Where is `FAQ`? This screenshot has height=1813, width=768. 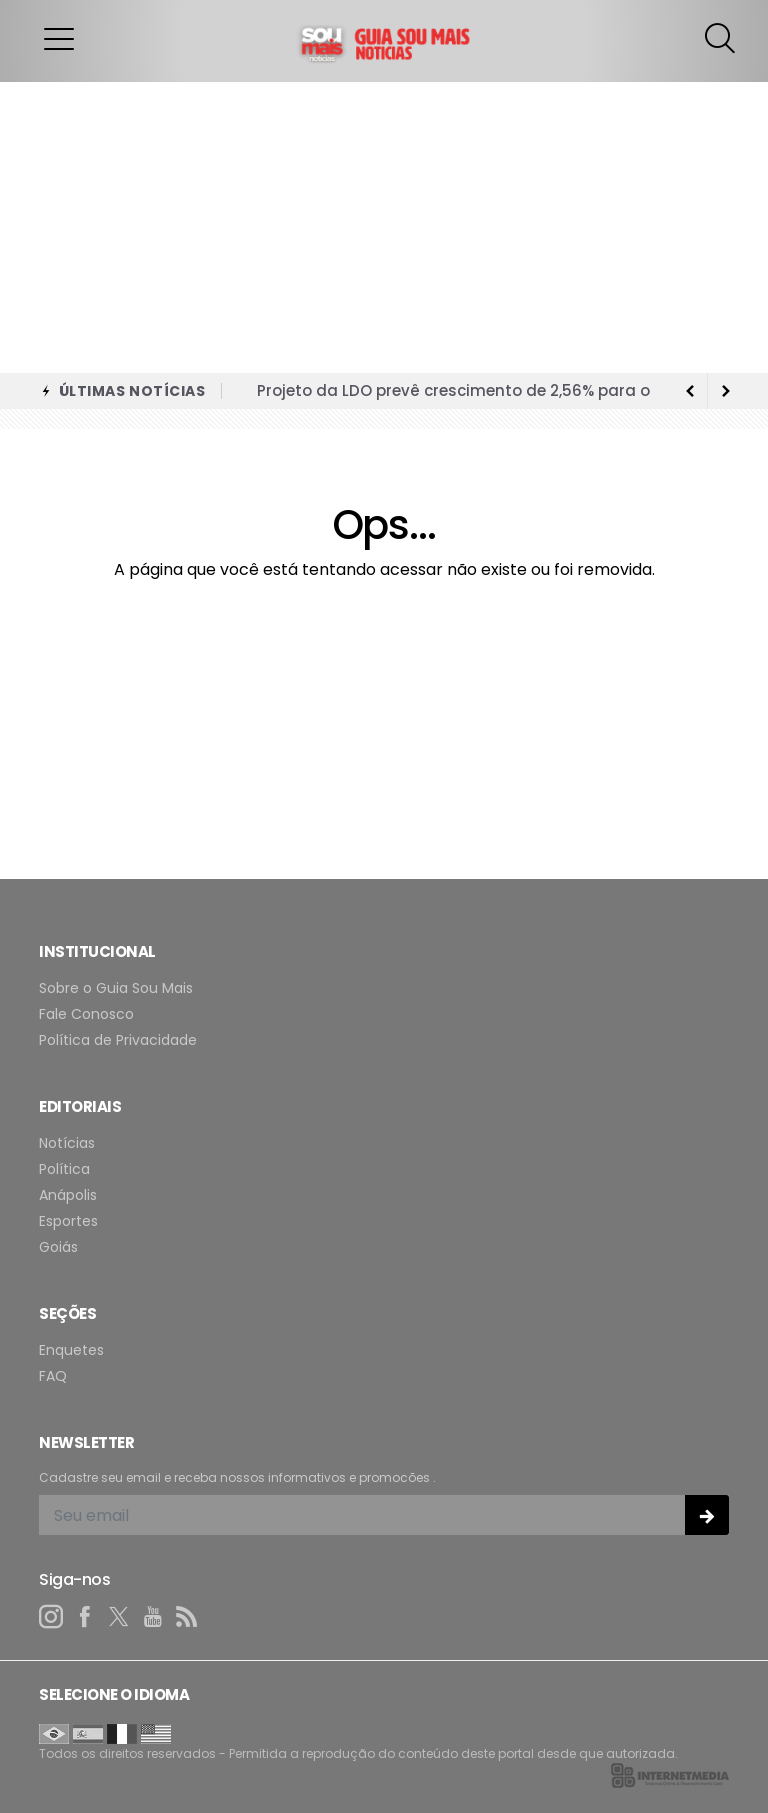 FAQ is located at coordinates (53, 1376).